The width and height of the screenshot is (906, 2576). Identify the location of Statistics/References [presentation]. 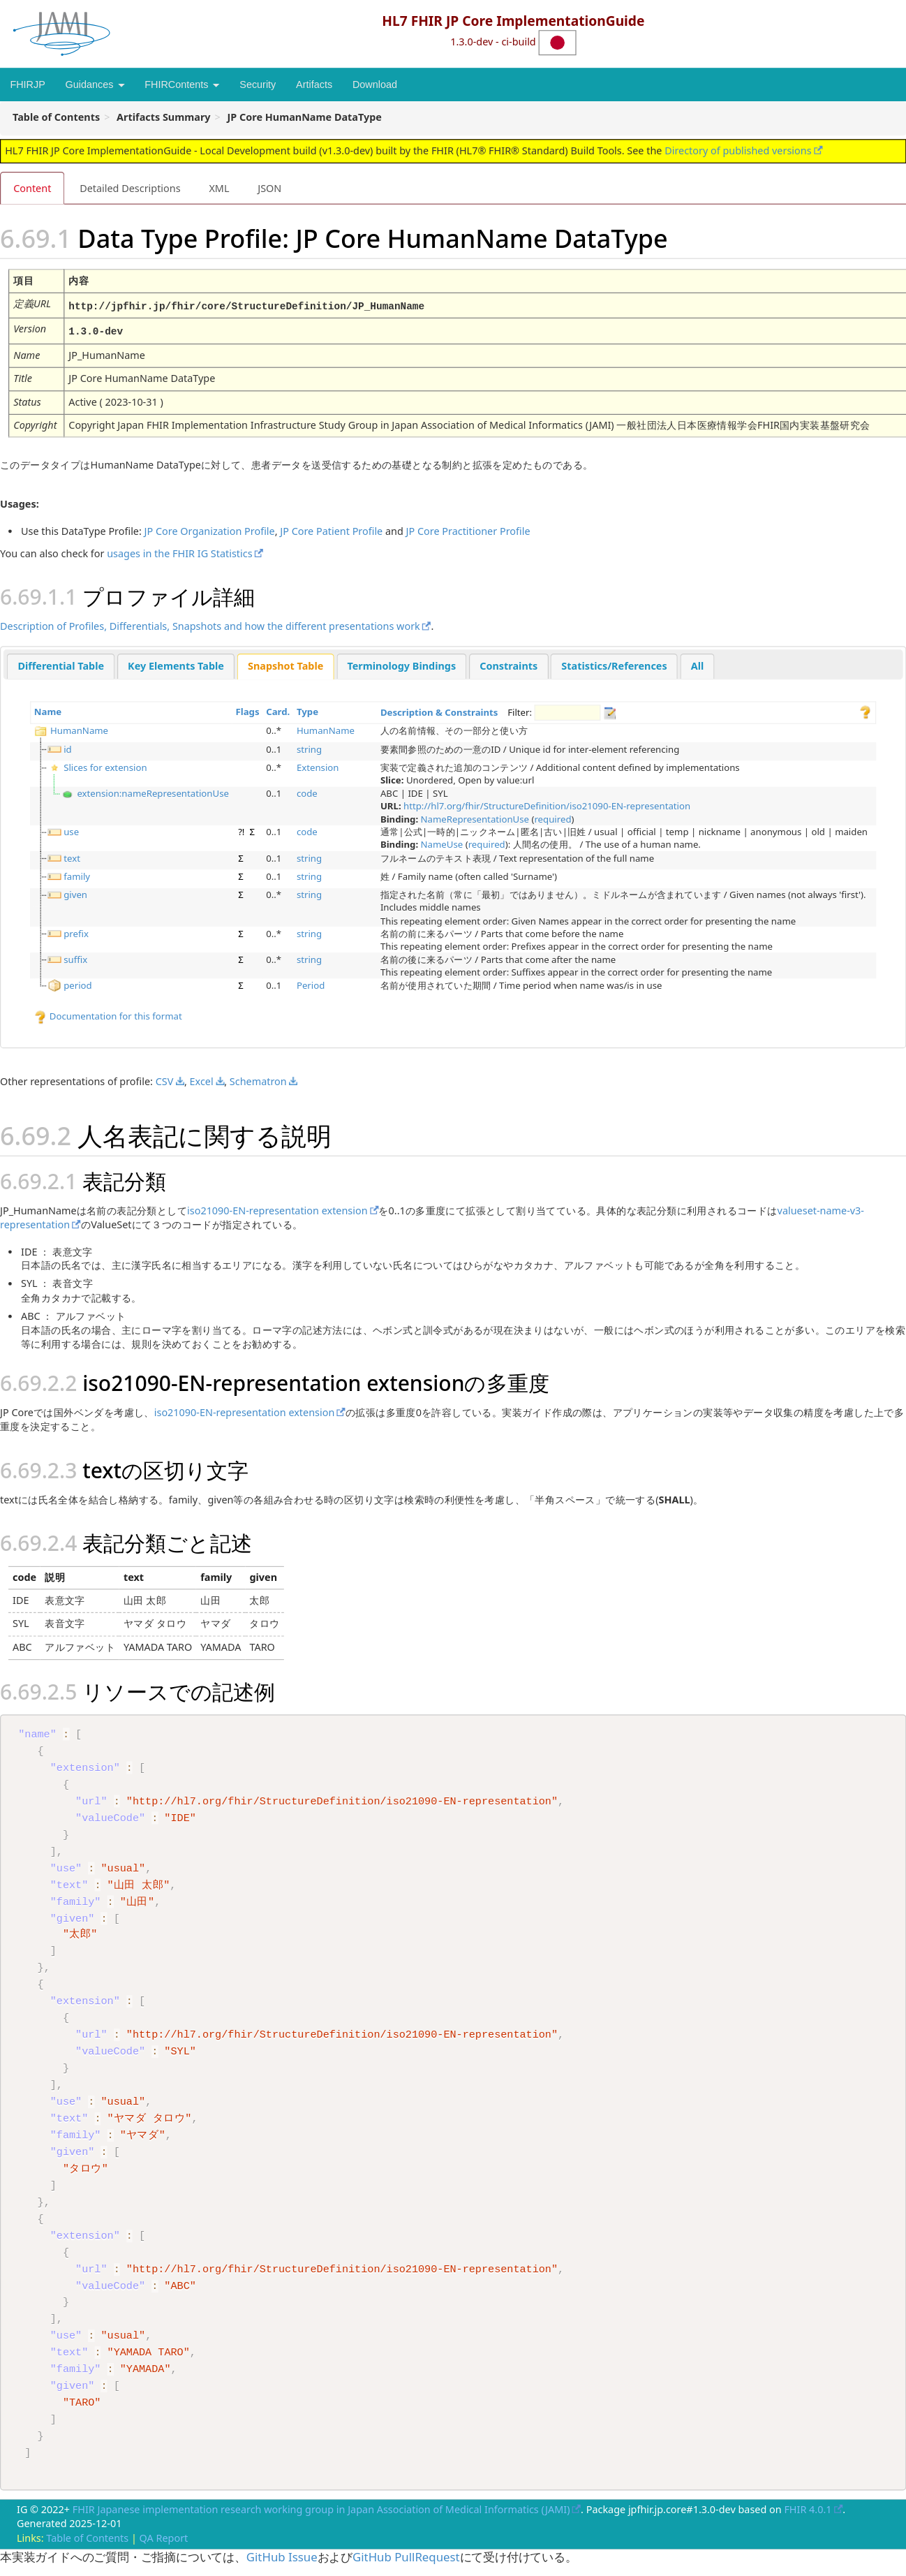
(614, 664).